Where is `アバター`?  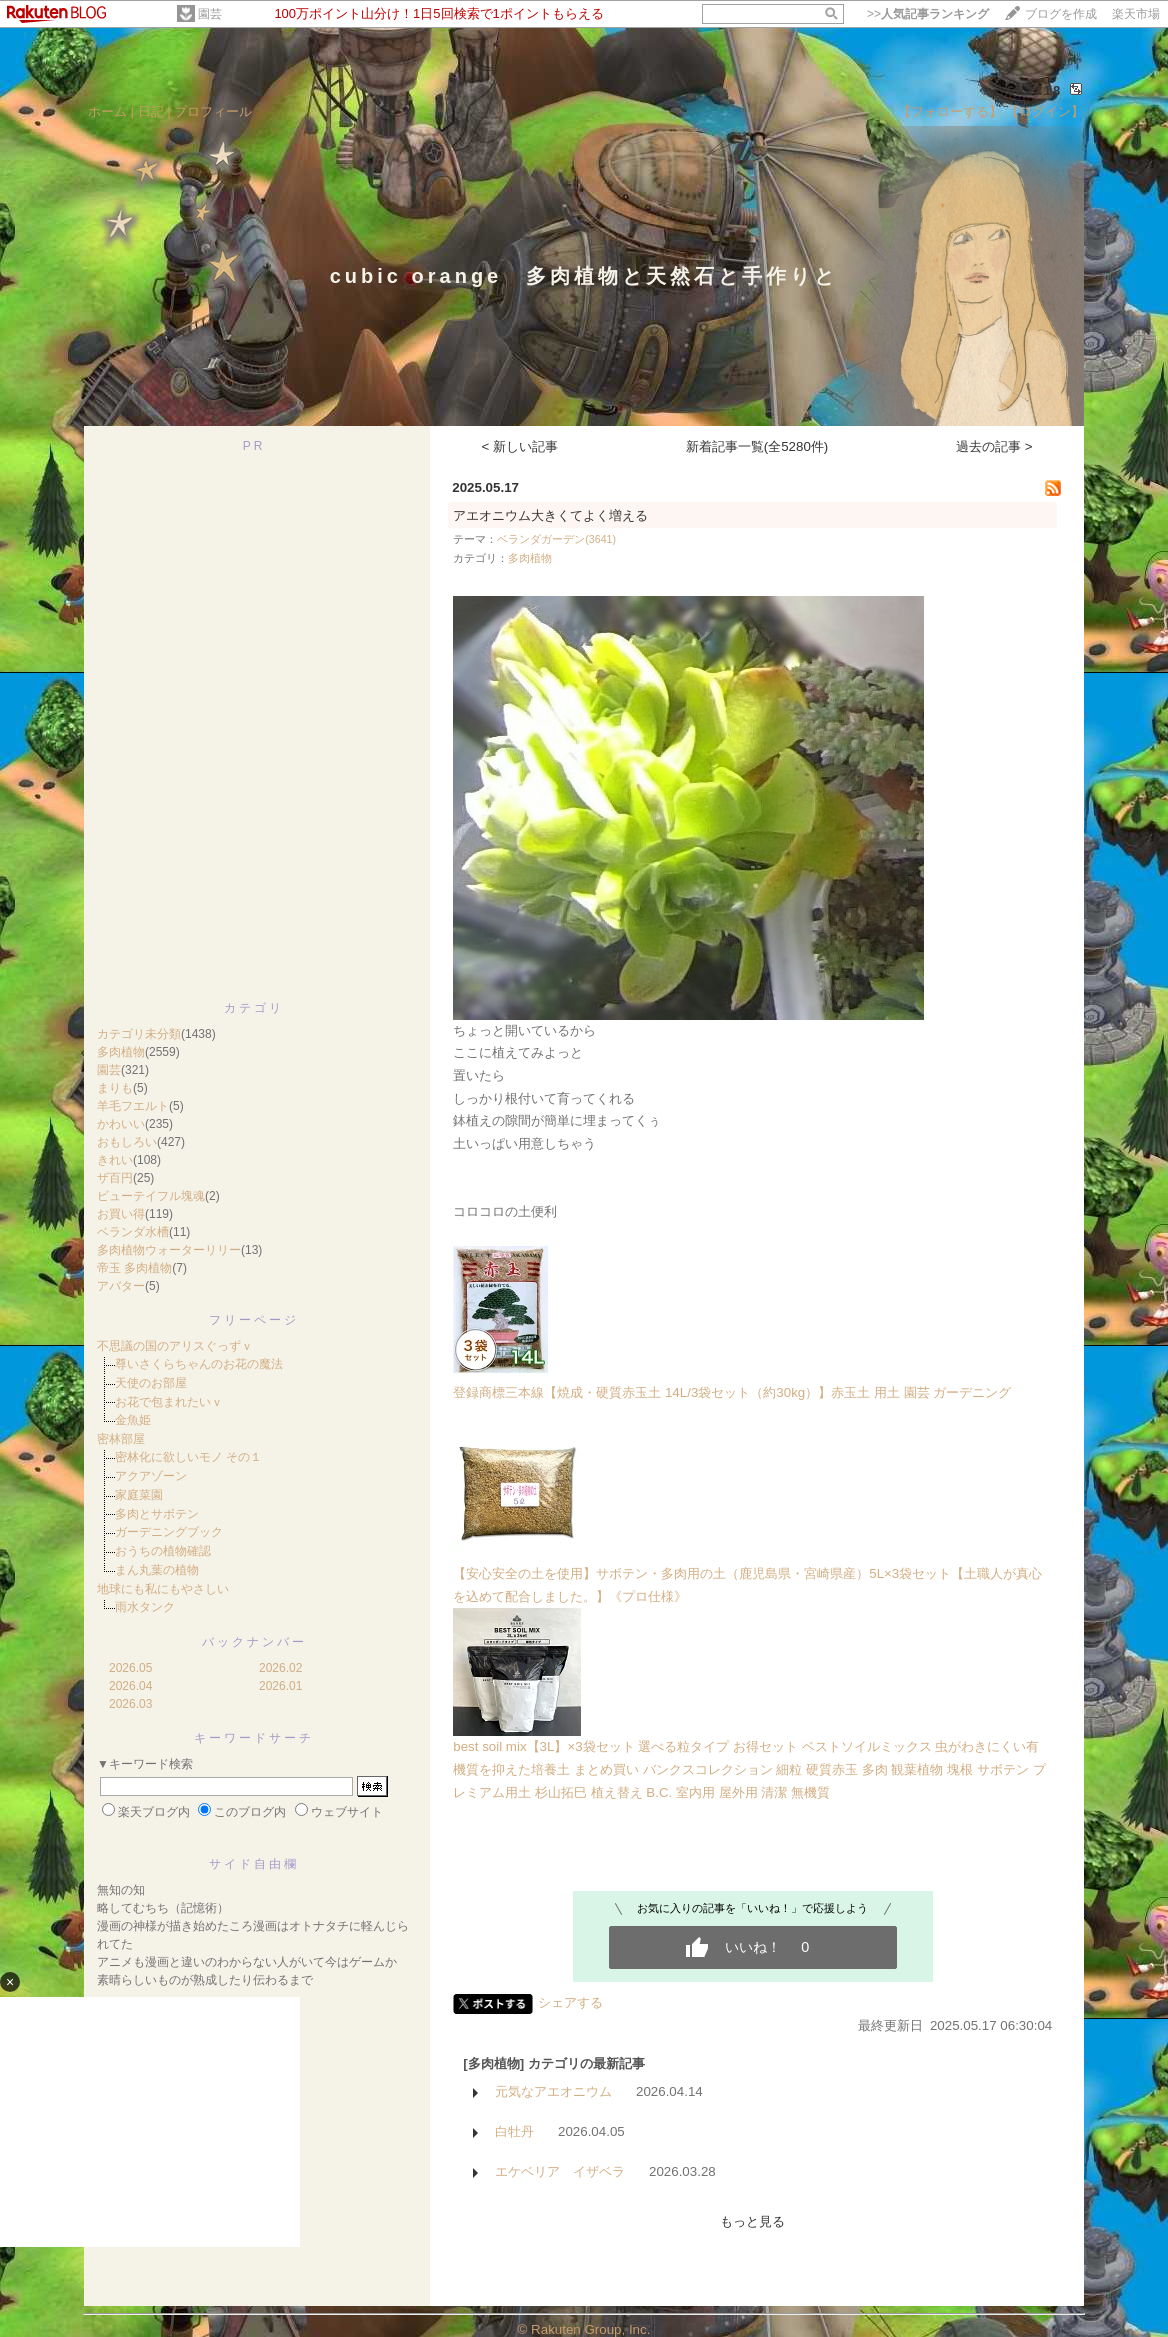
アバター is located at coordinates (121, 1286).